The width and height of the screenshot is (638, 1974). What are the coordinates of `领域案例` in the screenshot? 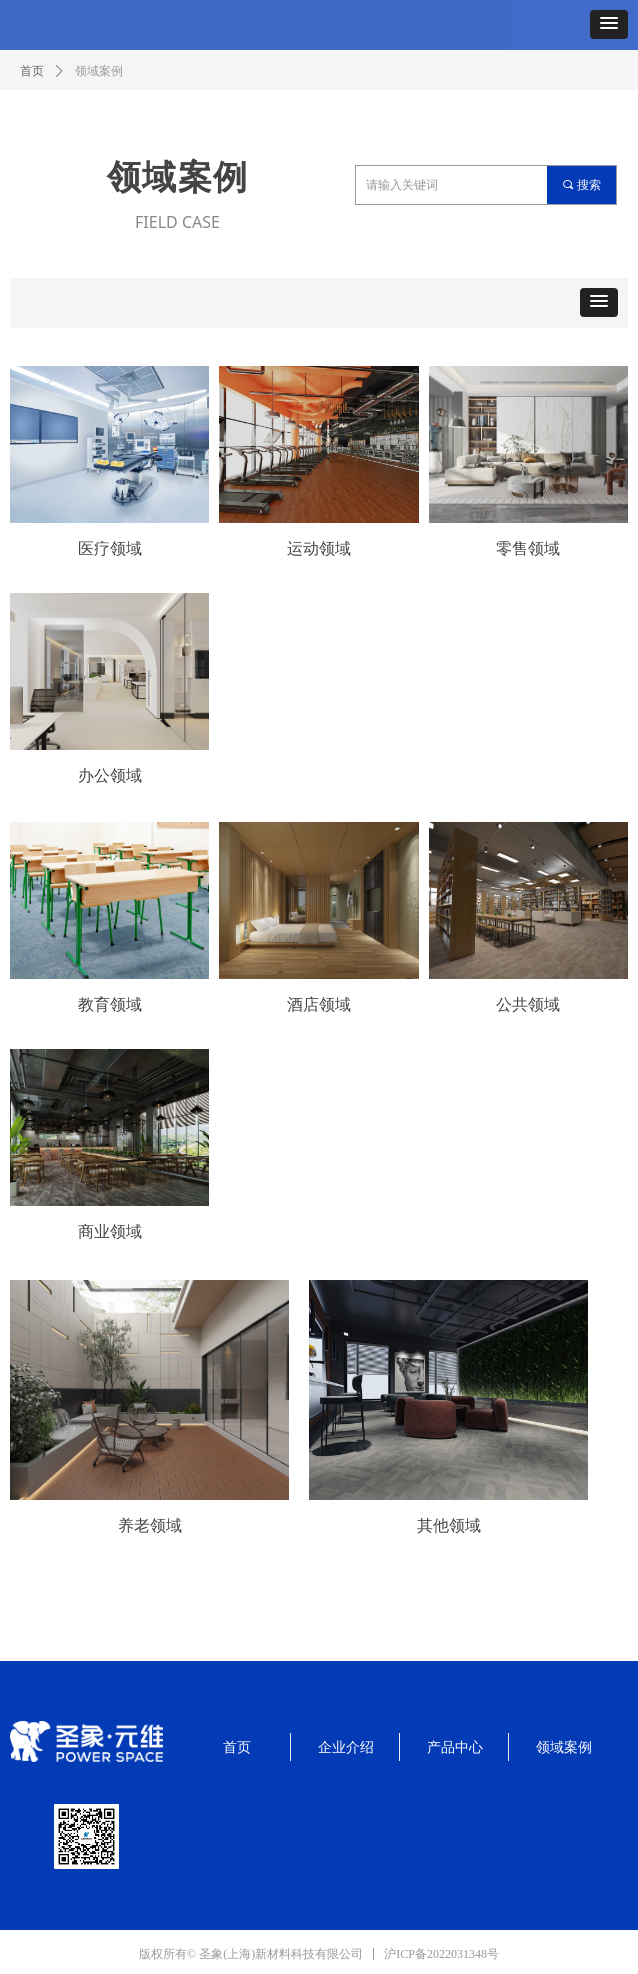 It's located at (99, 71).